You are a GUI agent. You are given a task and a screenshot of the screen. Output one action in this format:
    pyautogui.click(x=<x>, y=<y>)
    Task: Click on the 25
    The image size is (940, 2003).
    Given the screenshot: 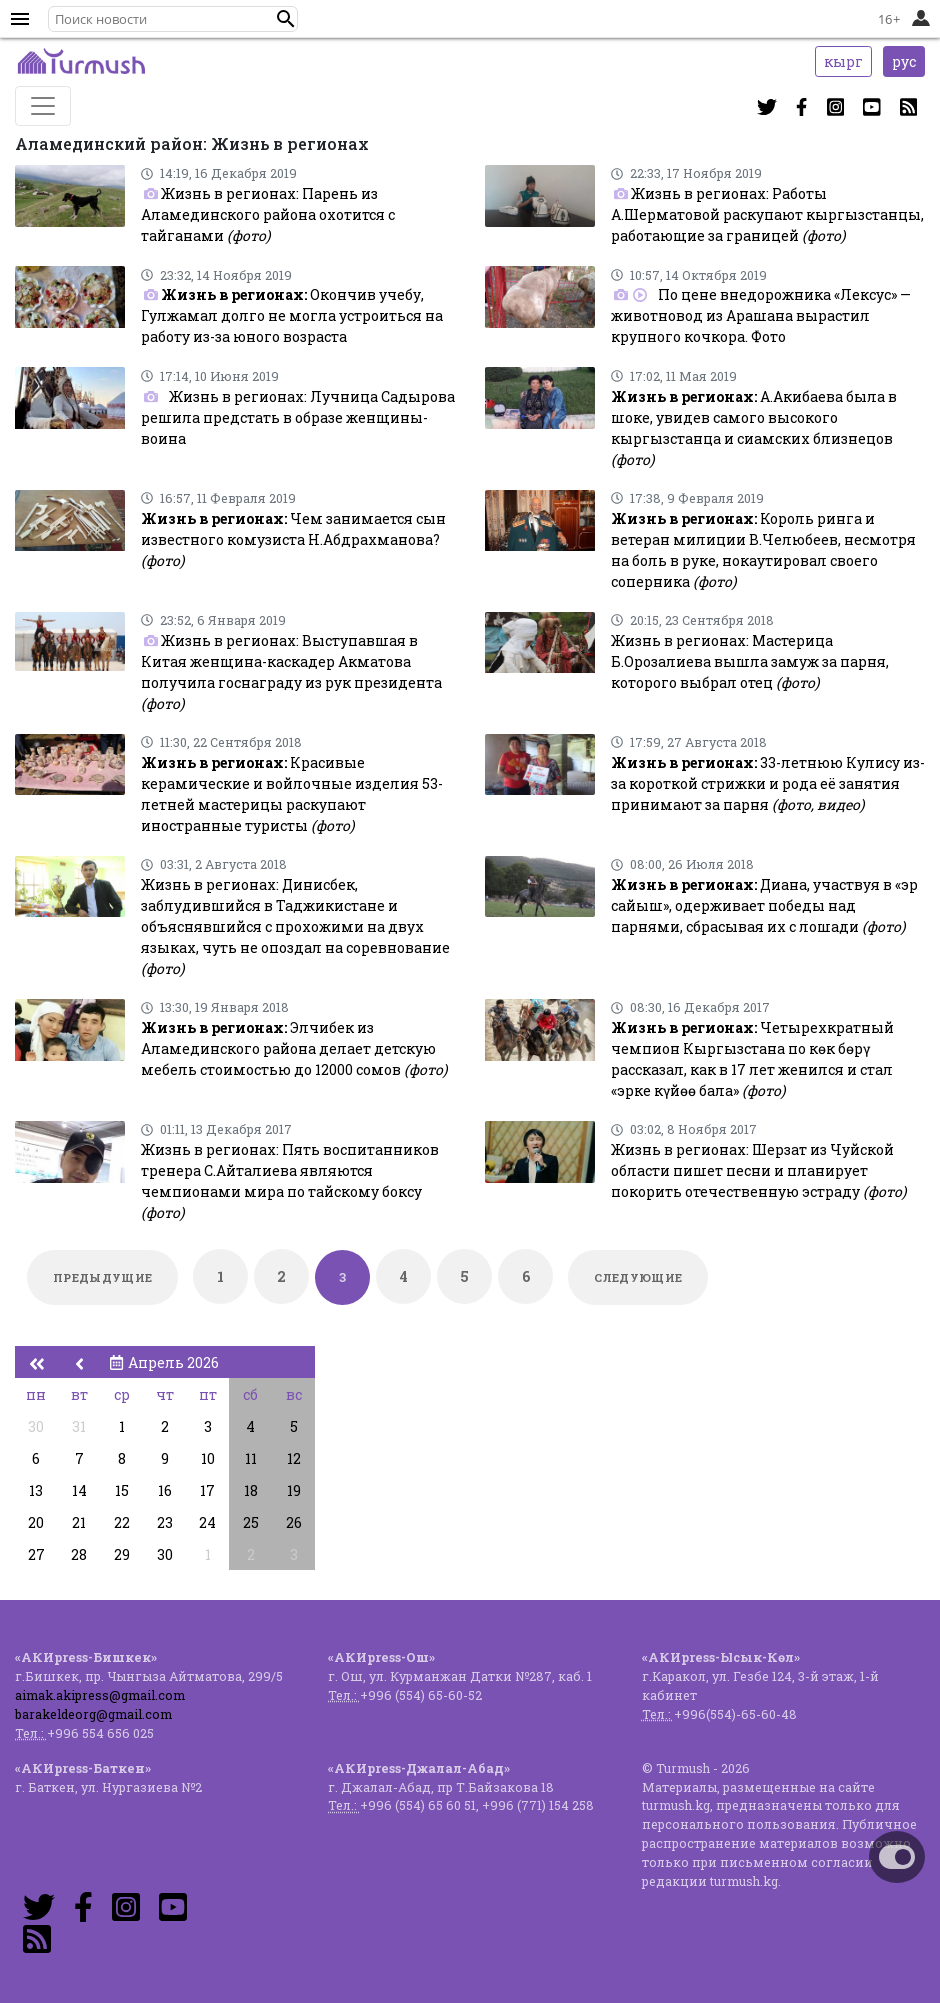 What is the action you would take?
    pyautogui.click(x=251, y=1522)
    